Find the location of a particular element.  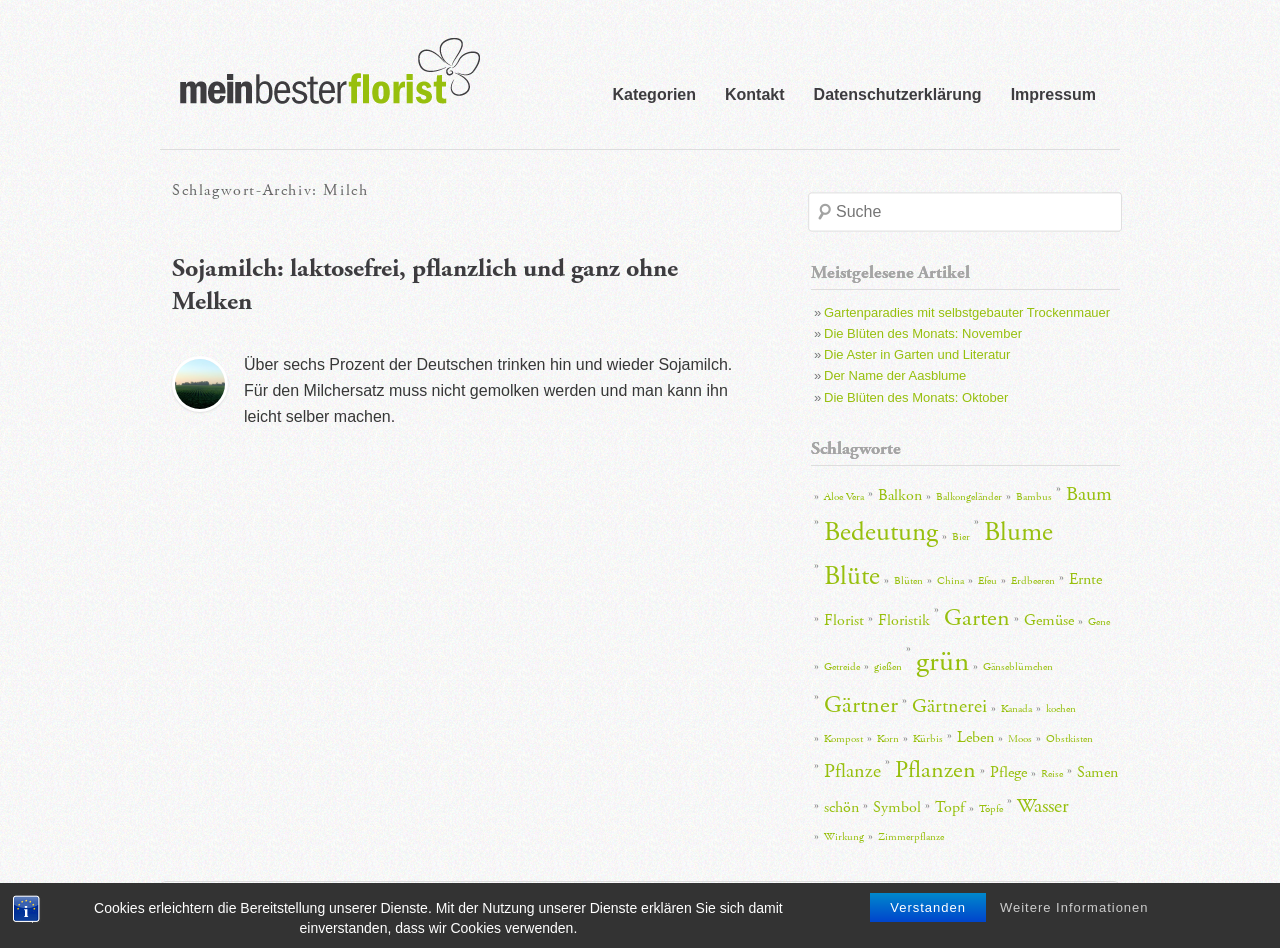

Zimmerpflanze [Zimmerpflanze (2 Einträge)] is located at coordinates (911, 837).